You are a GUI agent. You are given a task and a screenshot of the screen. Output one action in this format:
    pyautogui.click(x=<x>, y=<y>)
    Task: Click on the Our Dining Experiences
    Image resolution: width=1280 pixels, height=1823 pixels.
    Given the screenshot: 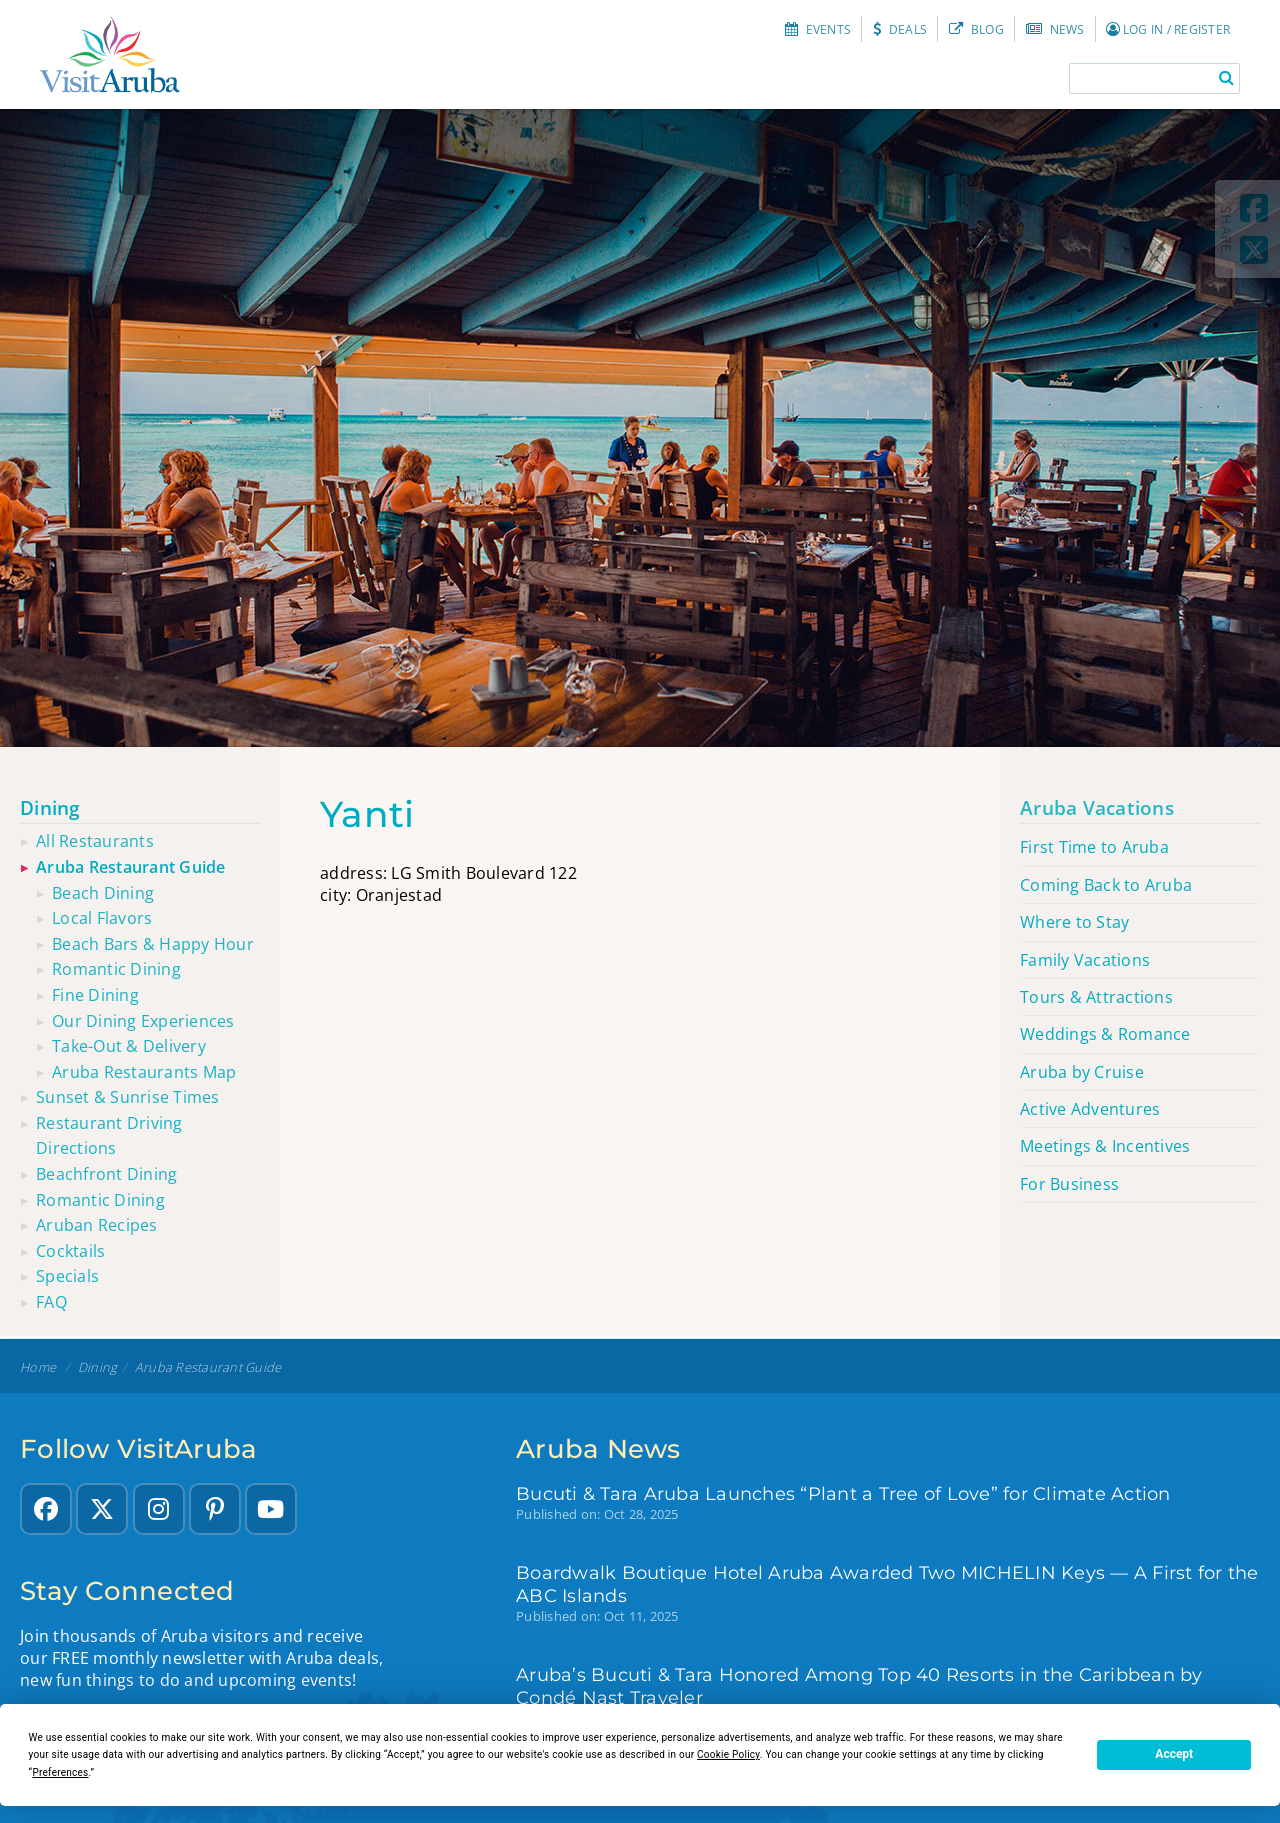 What is the action you would take?
    pyautogui.click(x=143, y=1021)
    